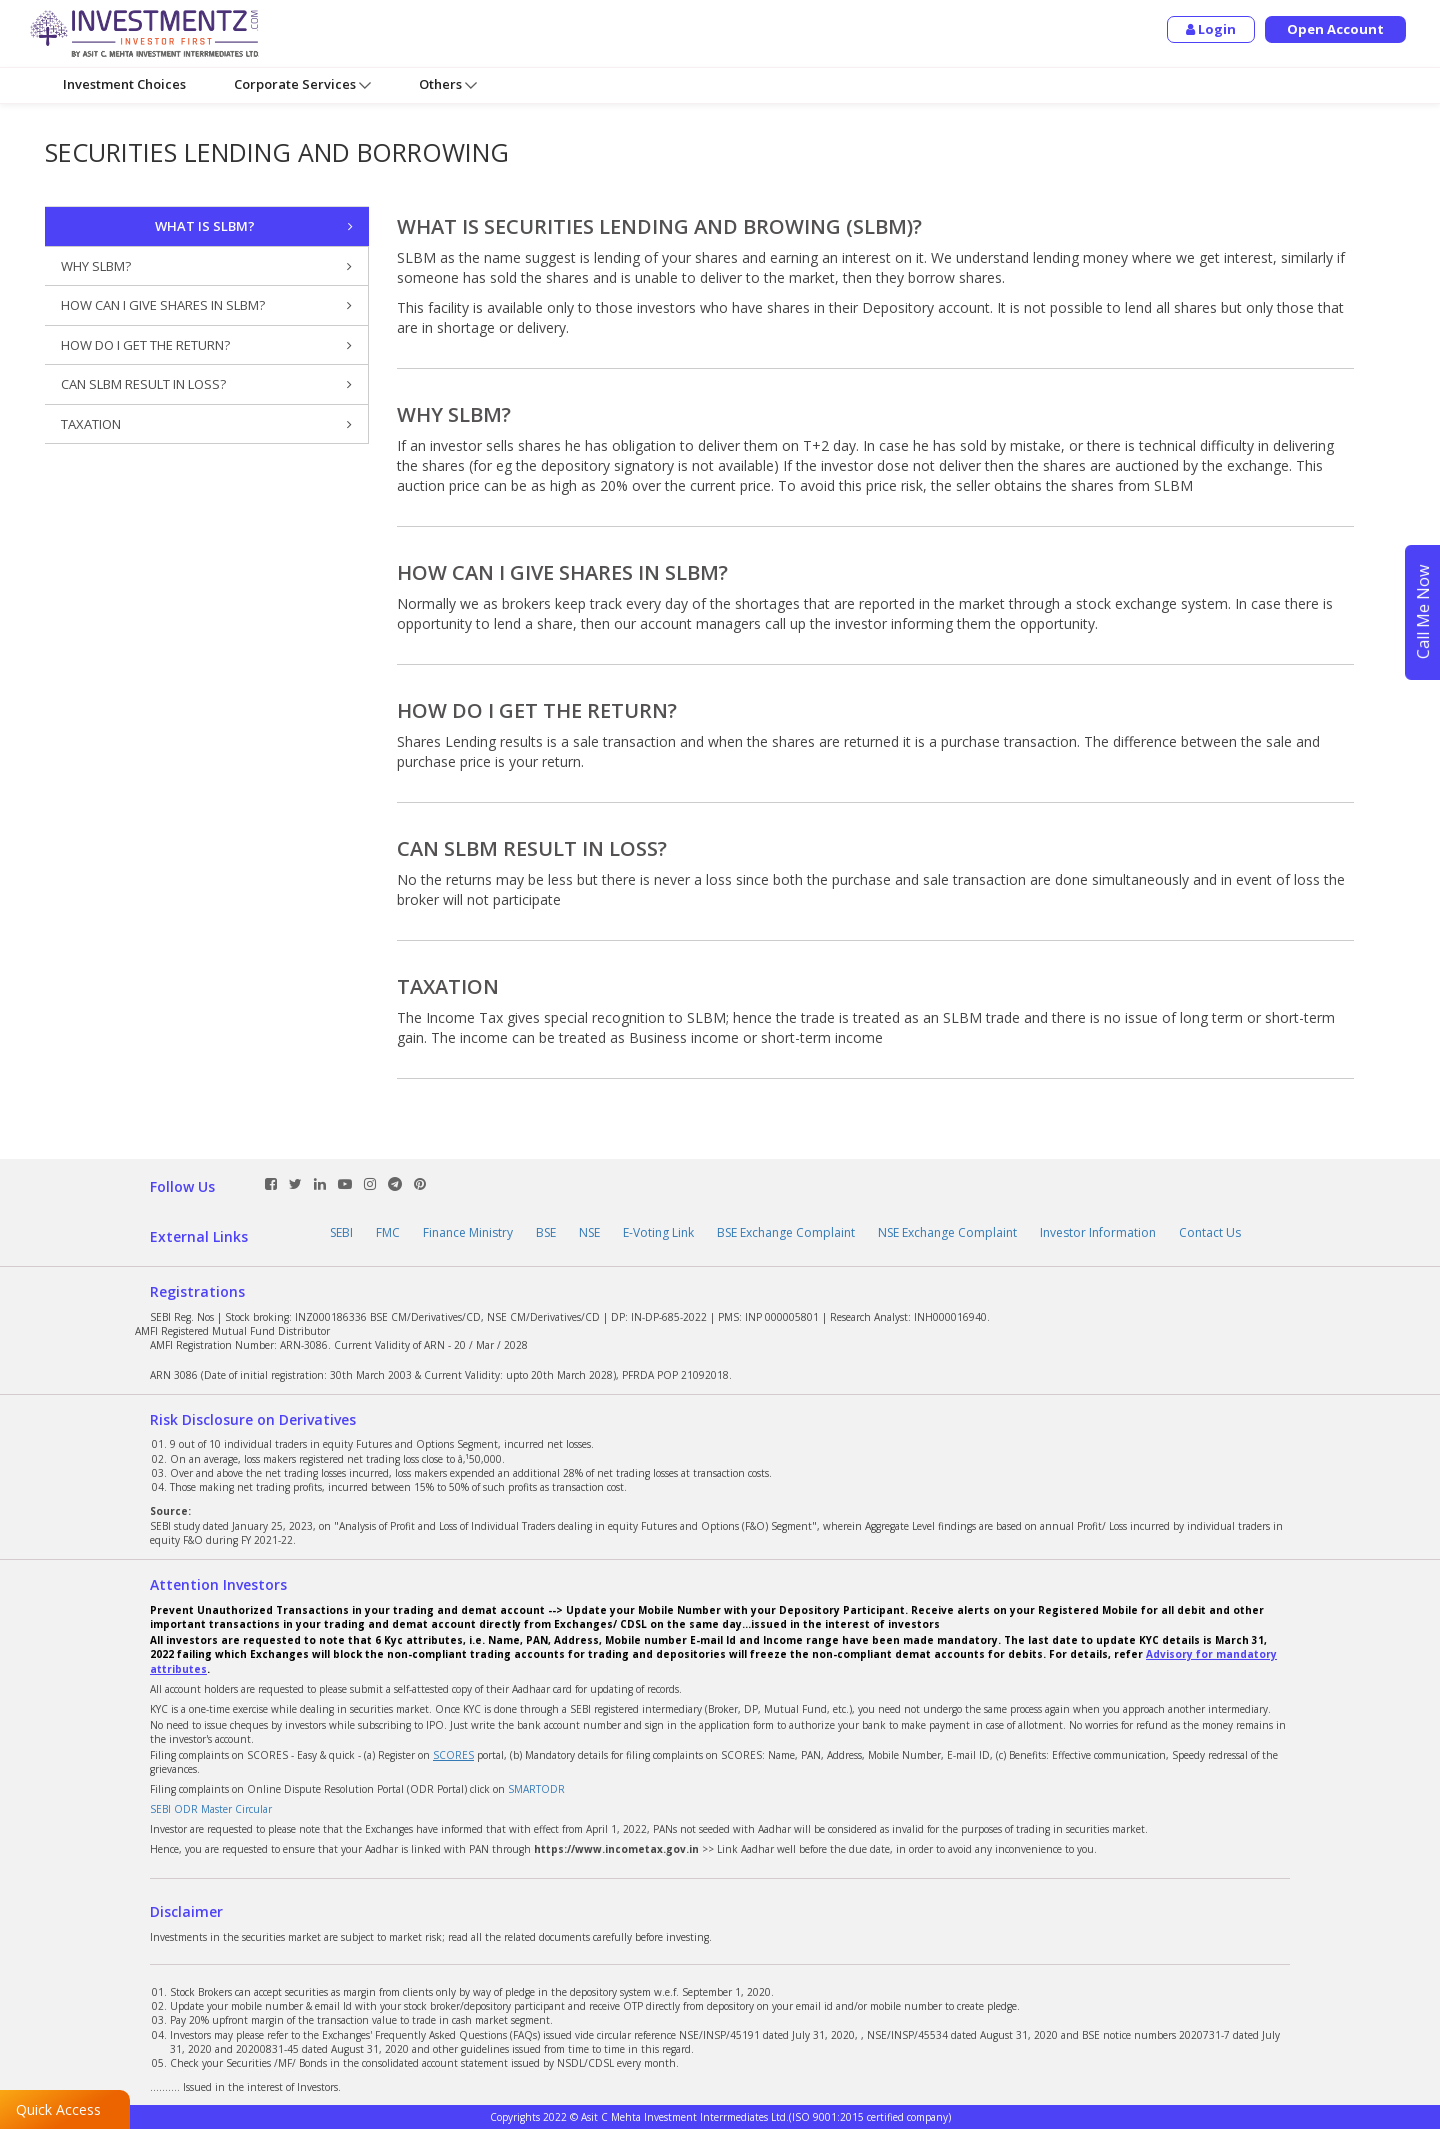  What do you see at coordinates (448, 84) in the screenshot?
I see `Others` at bounding box center [448, 84].